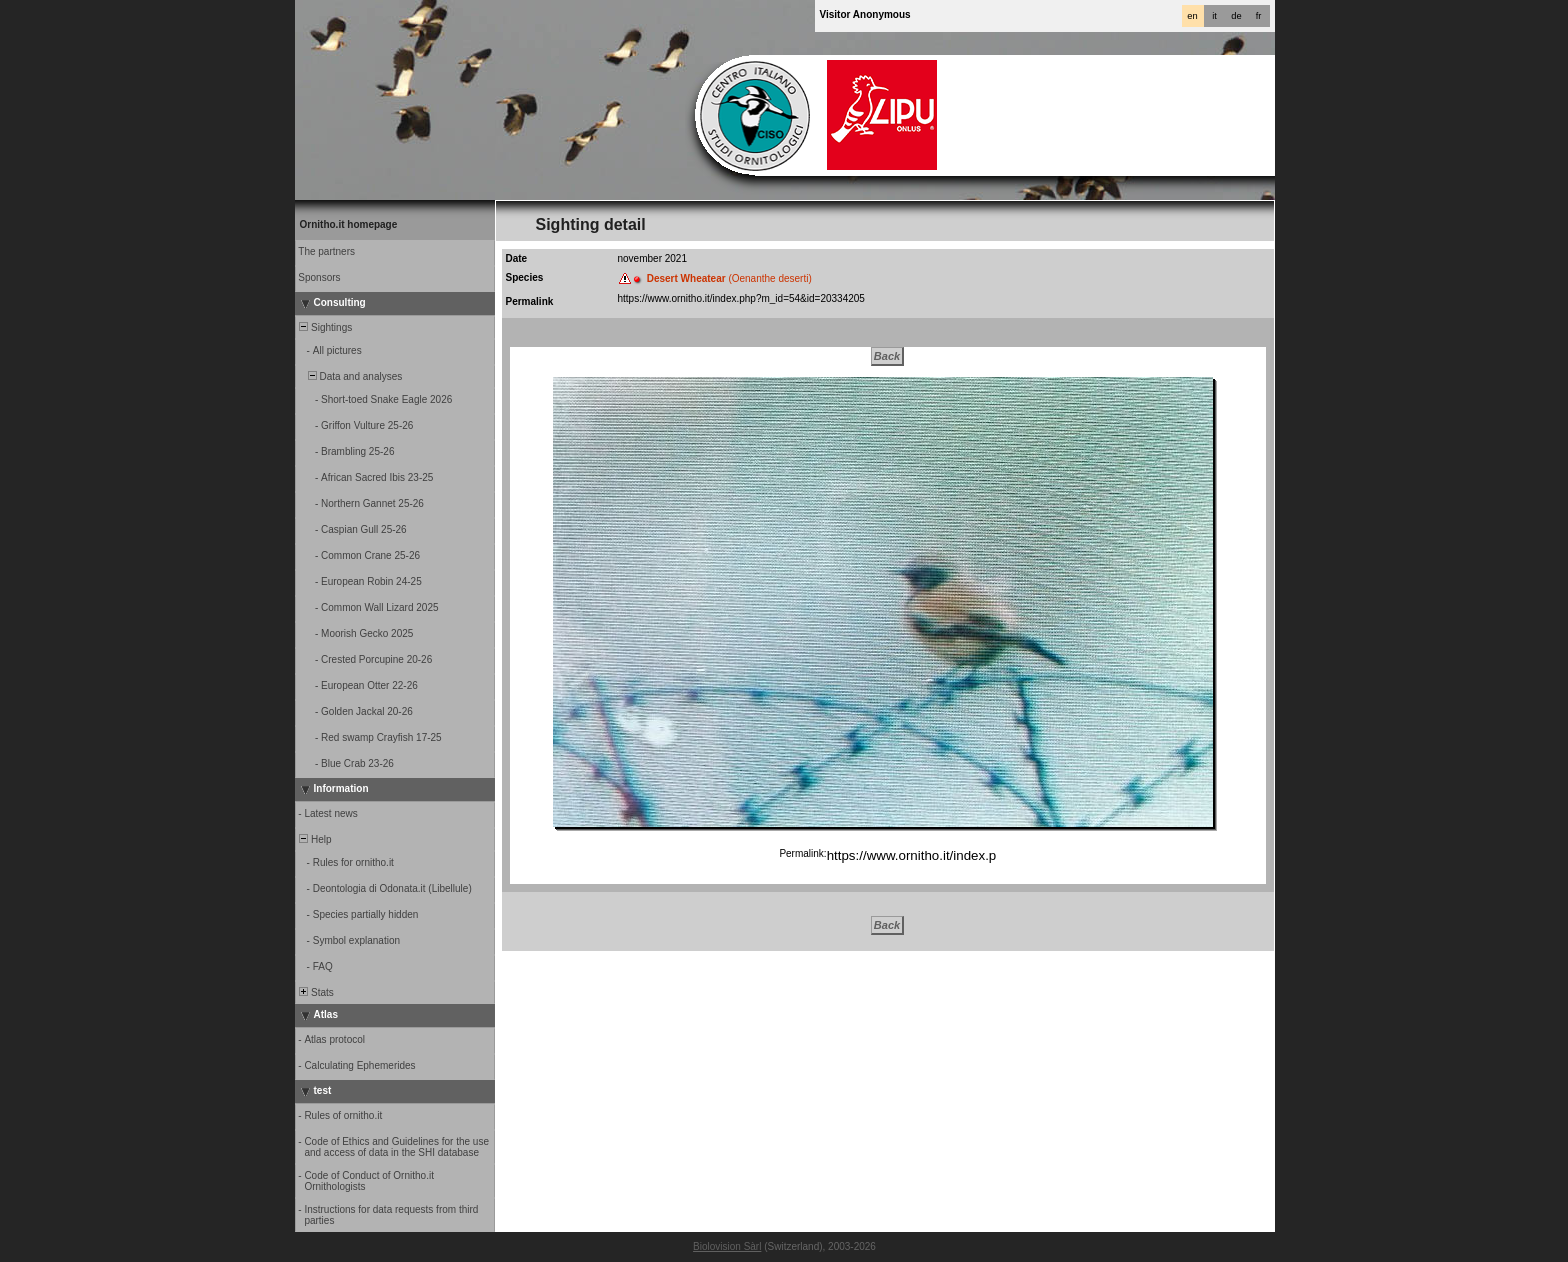  Describe the element at coordinates (314, 839) in the screenshot. I see `Help` at that location.